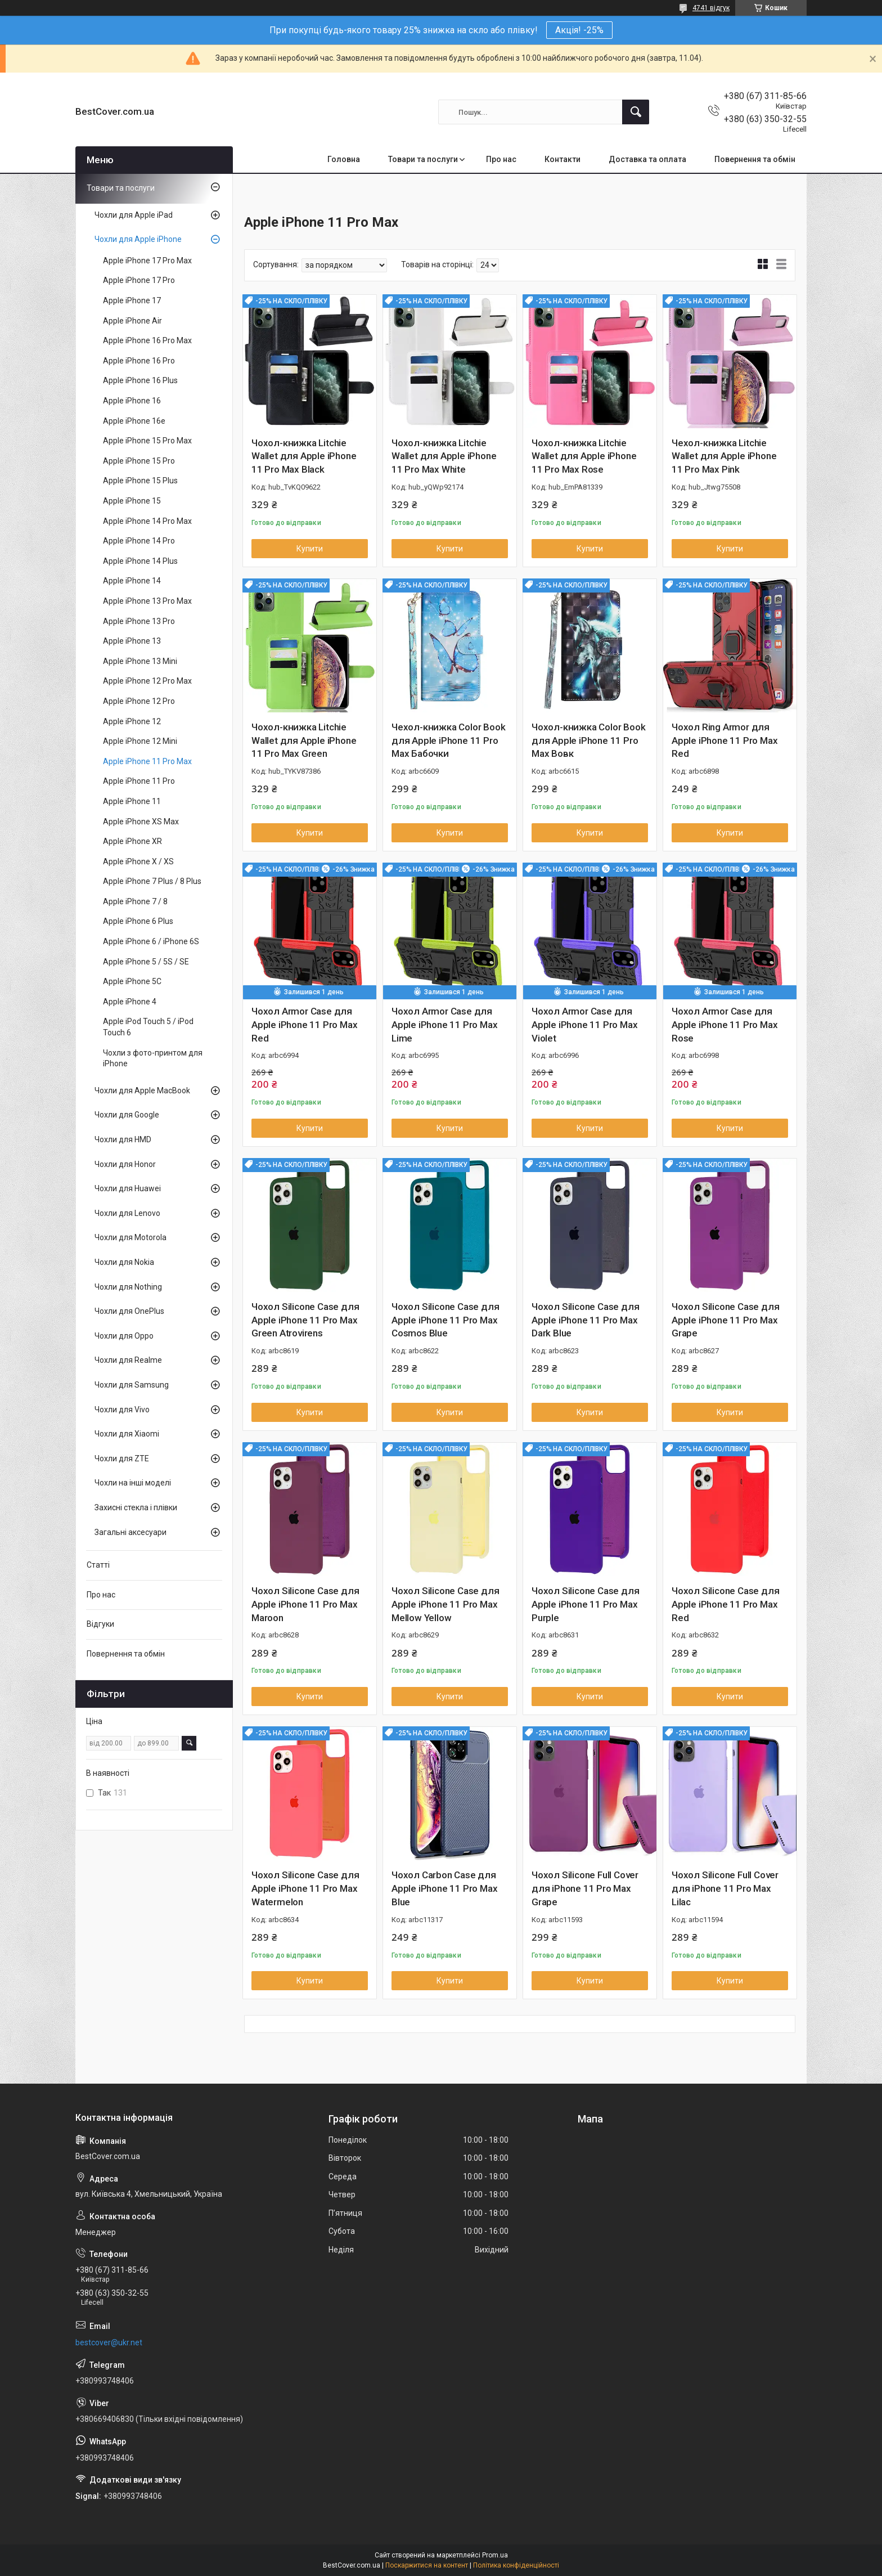  I want to click on Apple iPhone 16 Pro Max, so click(147, 340).